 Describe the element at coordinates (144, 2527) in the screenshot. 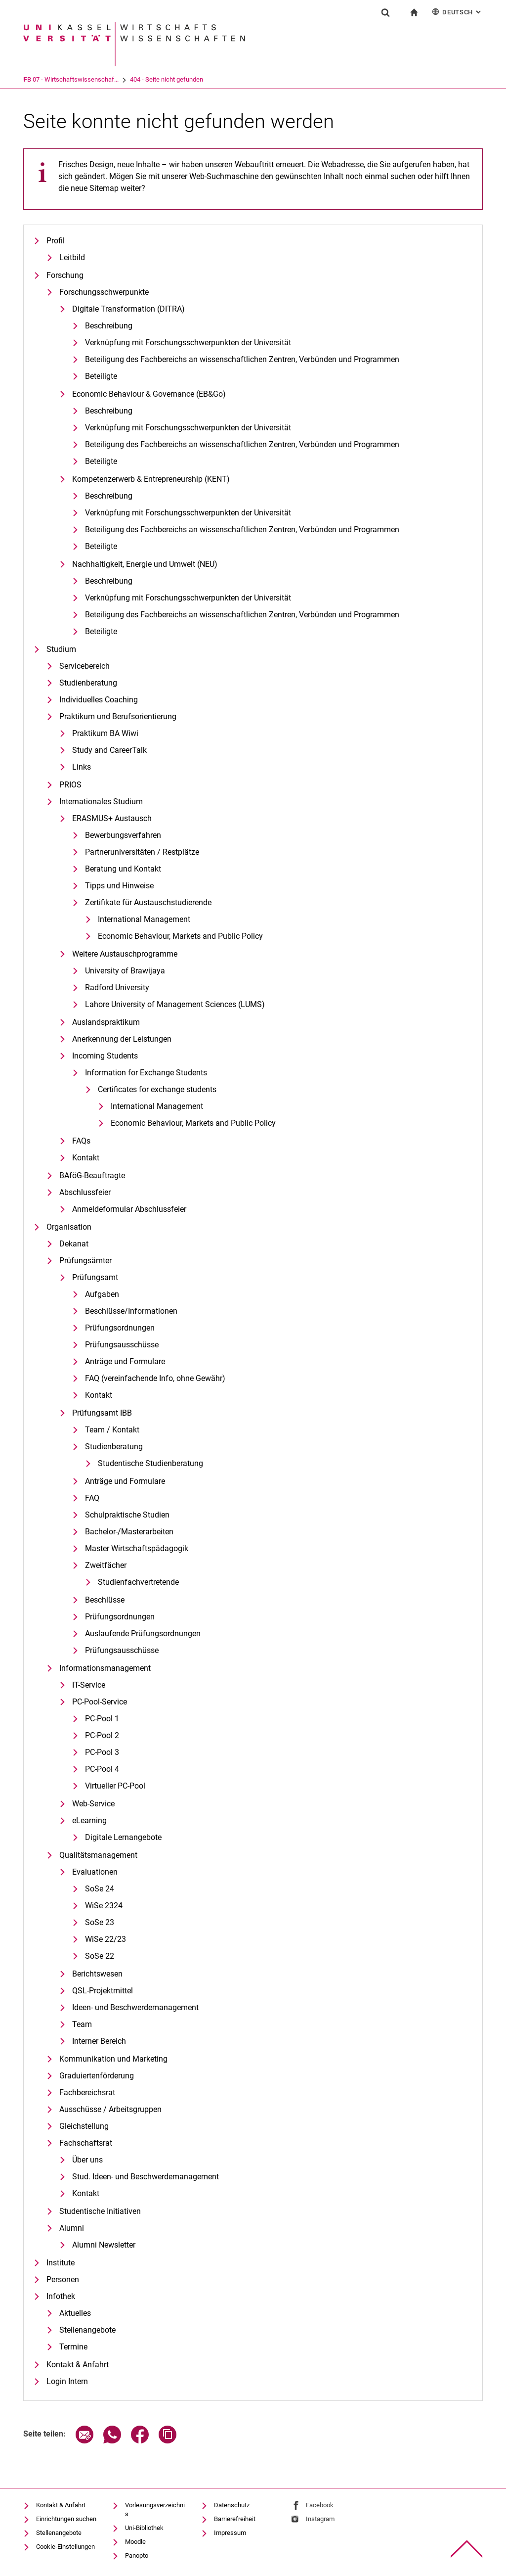

I see `Uni-Bibliothek` at that location.